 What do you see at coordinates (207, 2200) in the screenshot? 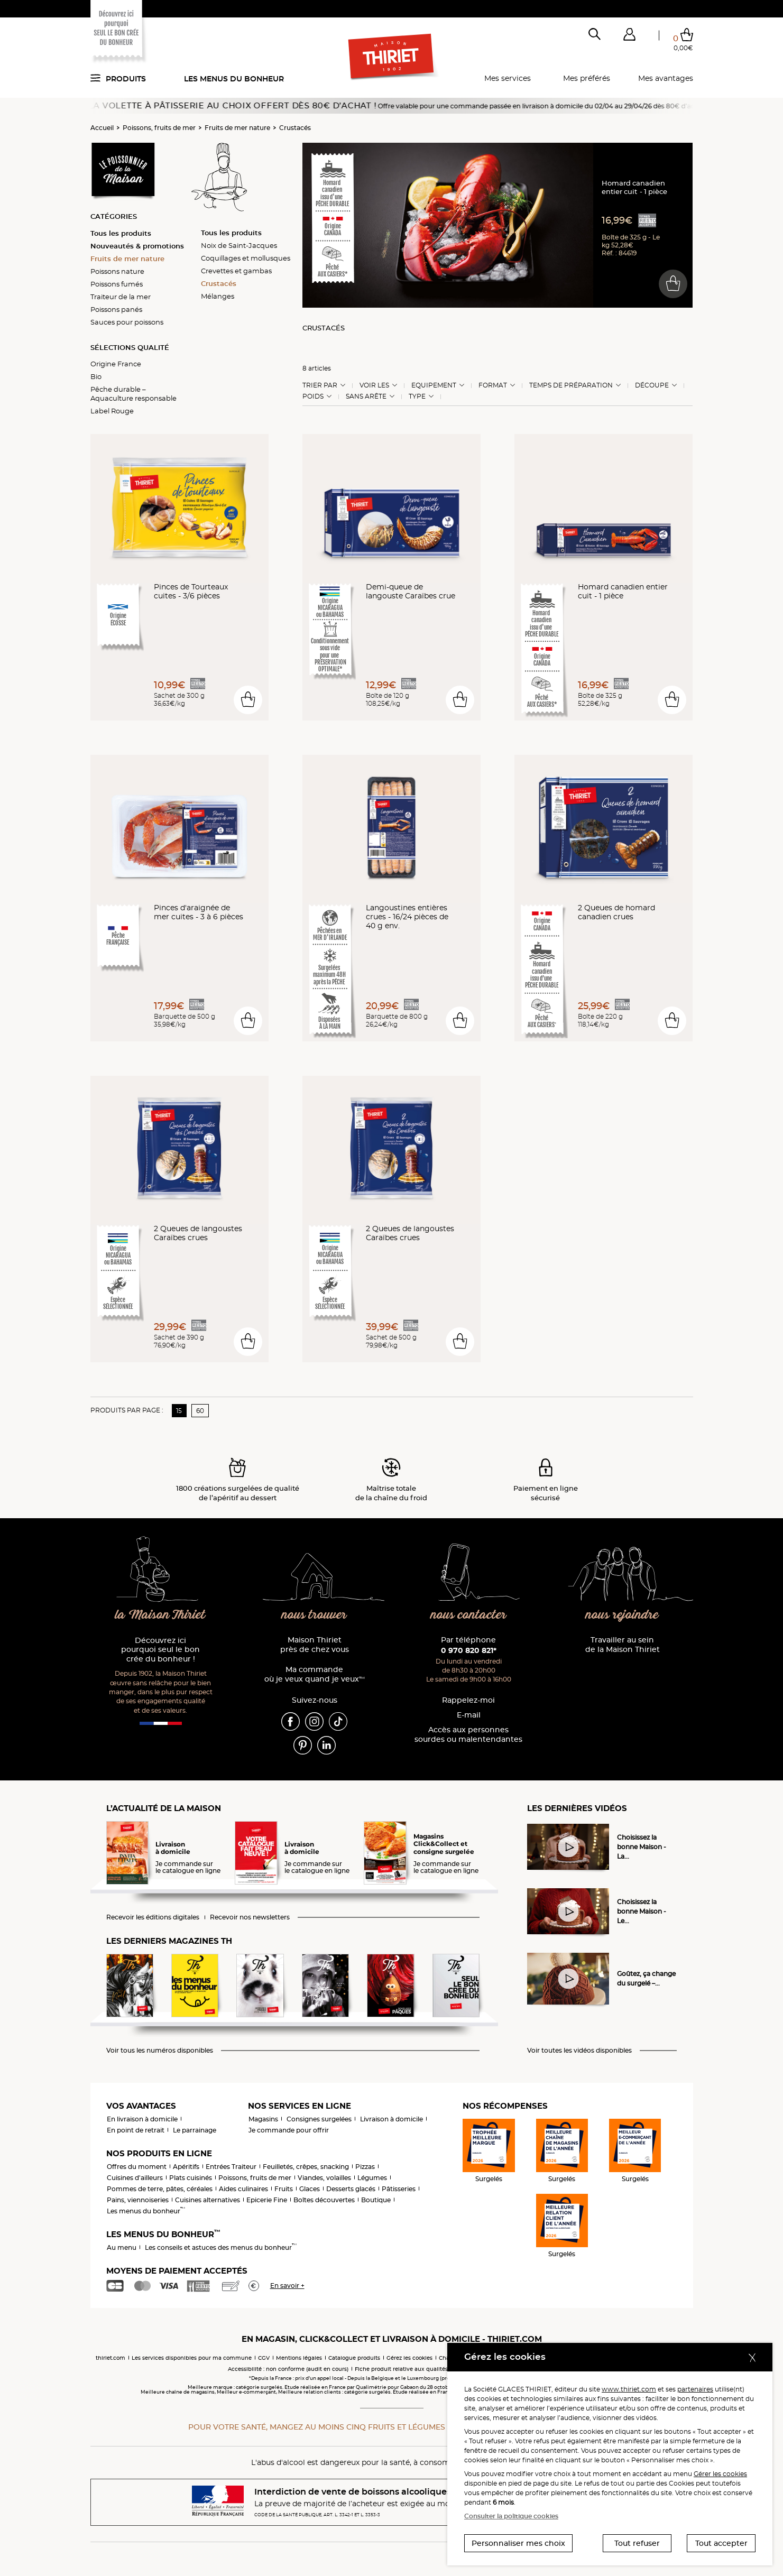
I see `Cuisines alternatives` at bounding box center [207, 2200].